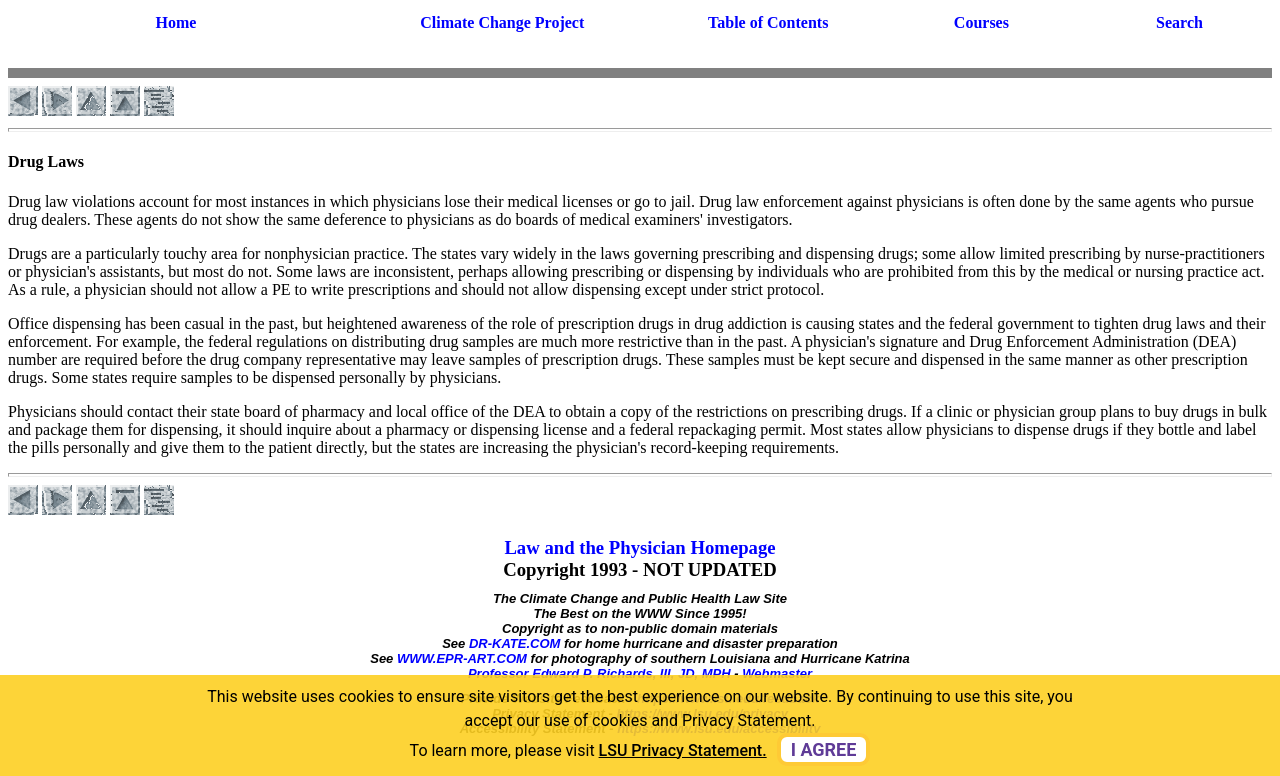  What do you see at coordinates (502, 22) in the screenshot?
I see `Climate Change Project` at bounding box center [502, 22].